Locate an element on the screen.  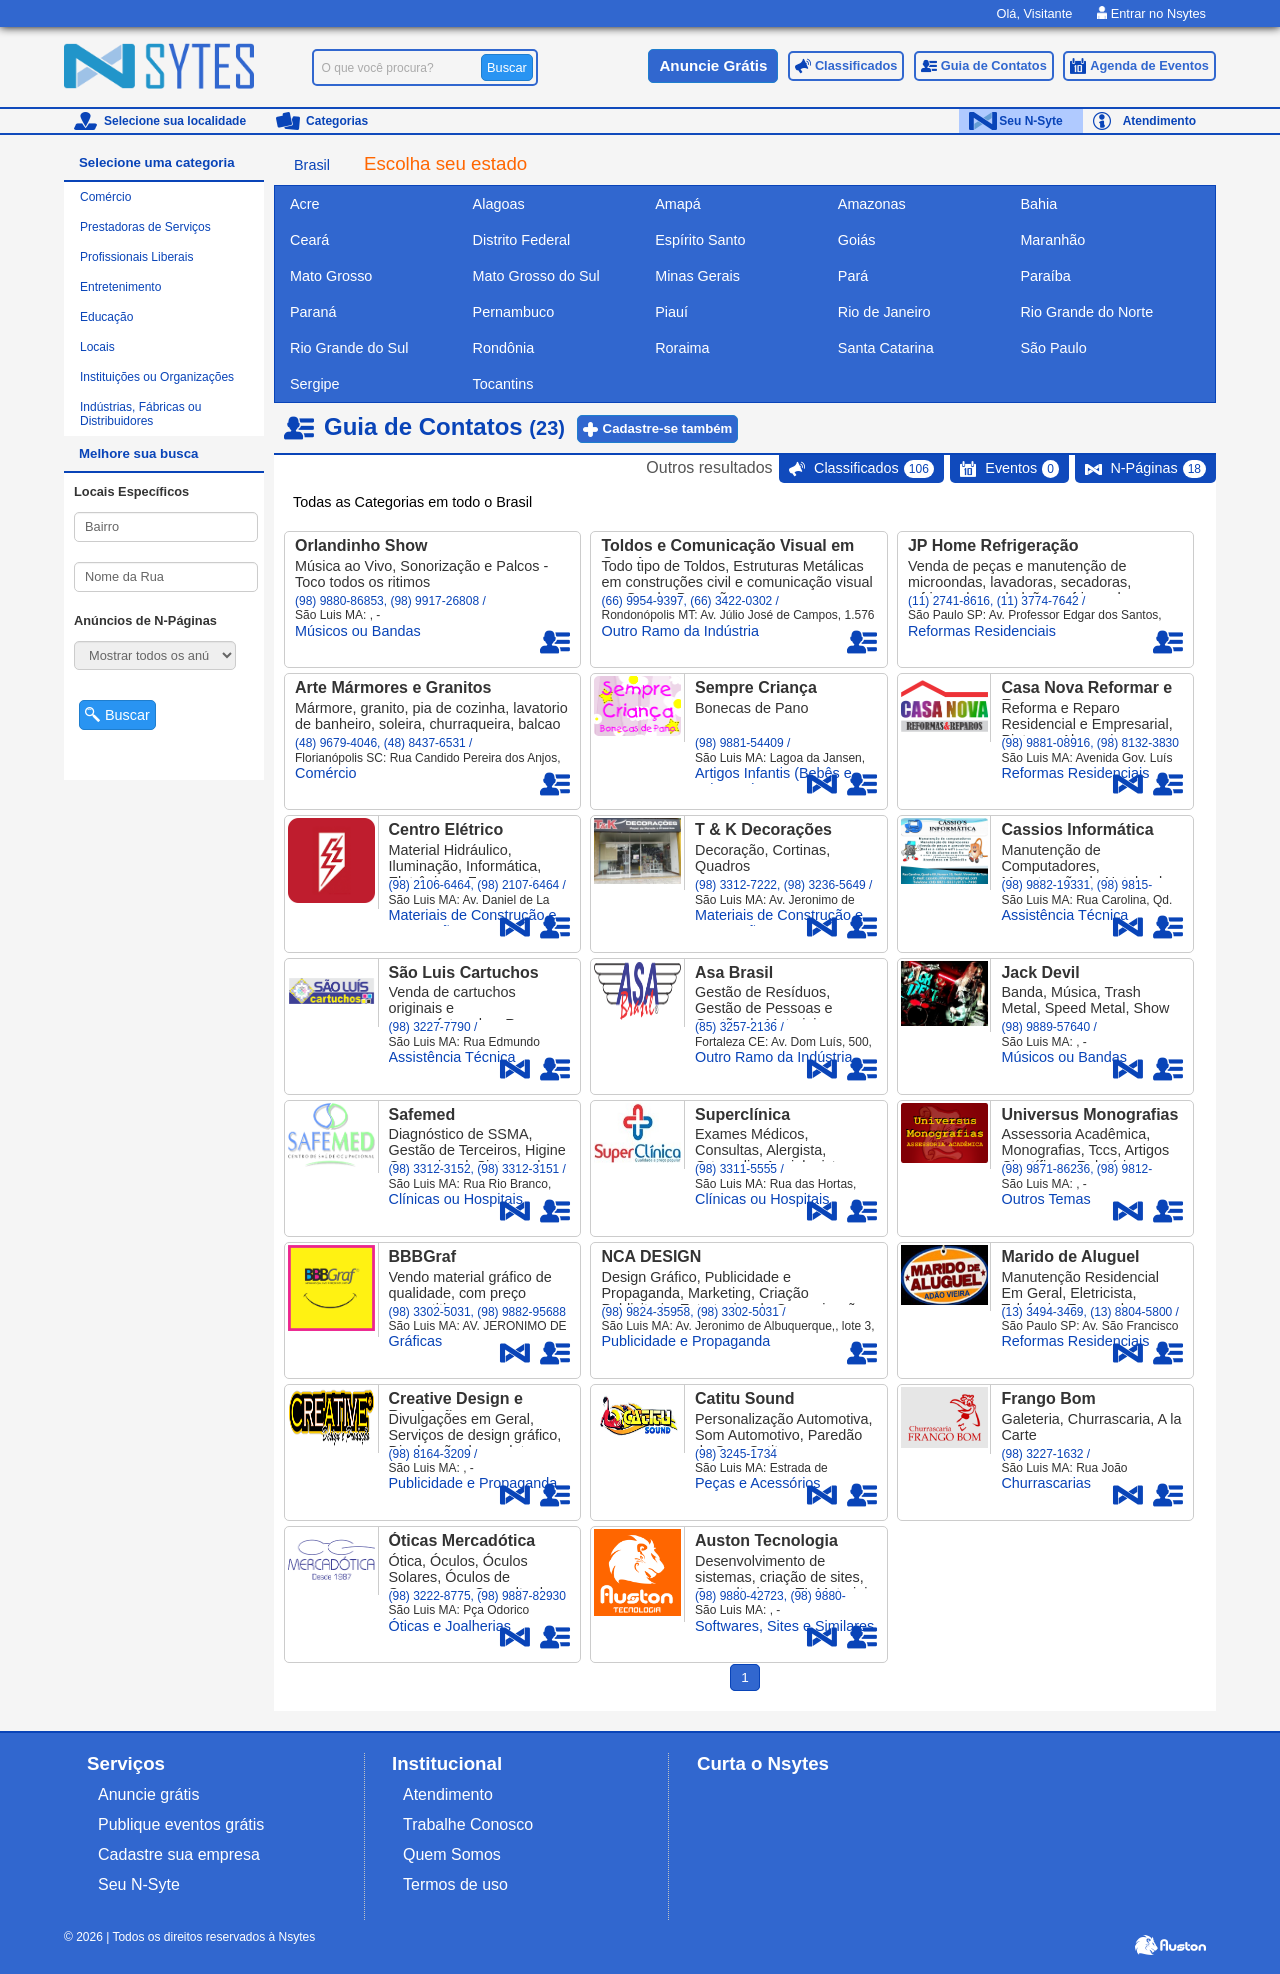
Minas Gerais is located at coordinates (697, 276).